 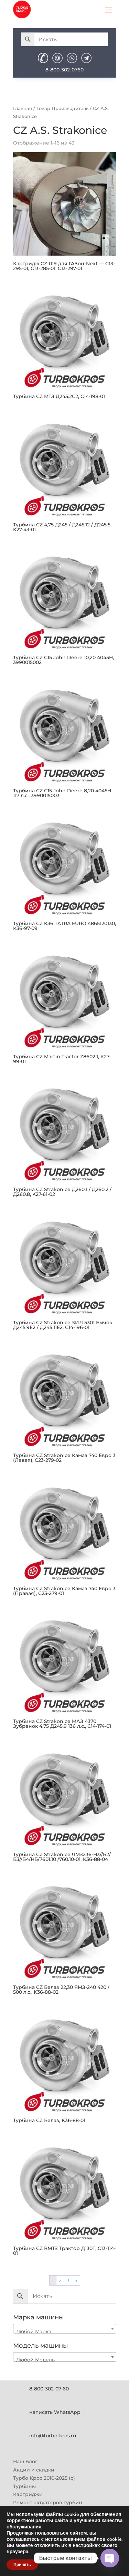 I want to click on Главная, so click(x=22, y=108).